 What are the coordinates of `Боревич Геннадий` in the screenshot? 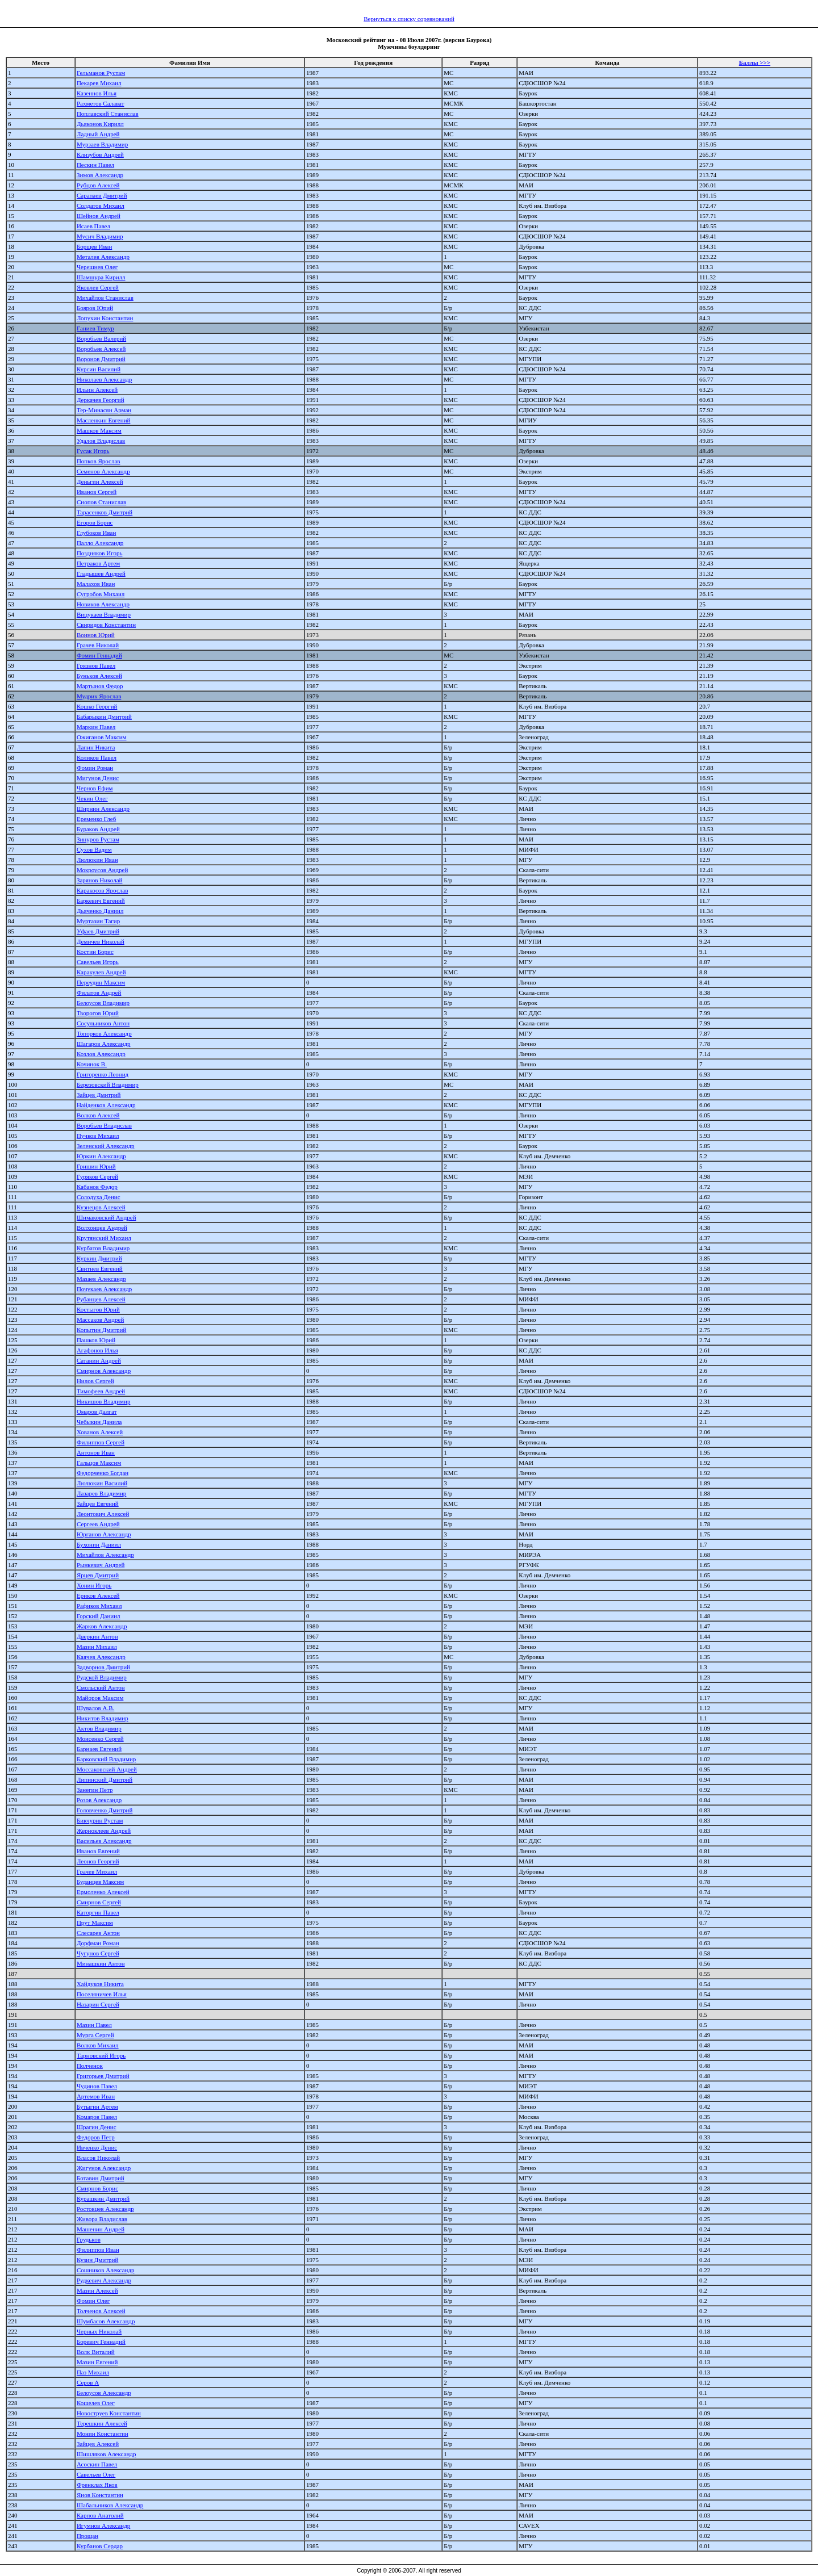 It's located at (101, 2341).